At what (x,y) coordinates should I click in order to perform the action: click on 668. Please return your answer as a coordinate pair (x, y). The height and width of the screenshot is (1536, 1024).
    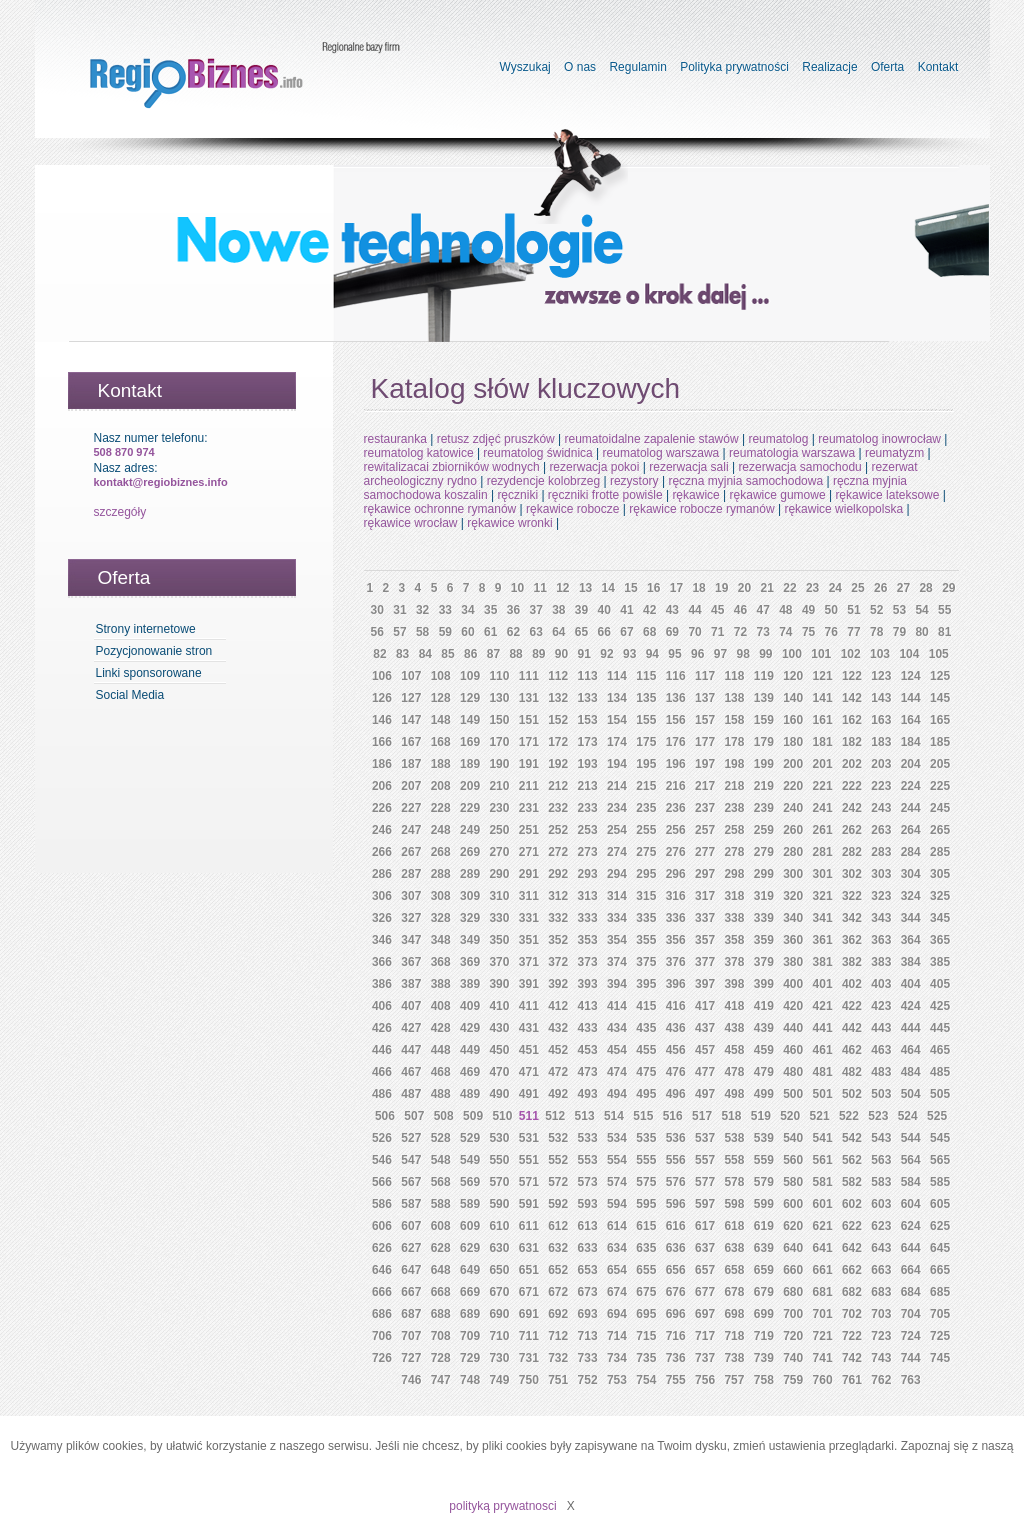
    Looking at the image, I should click on (441, 1292).